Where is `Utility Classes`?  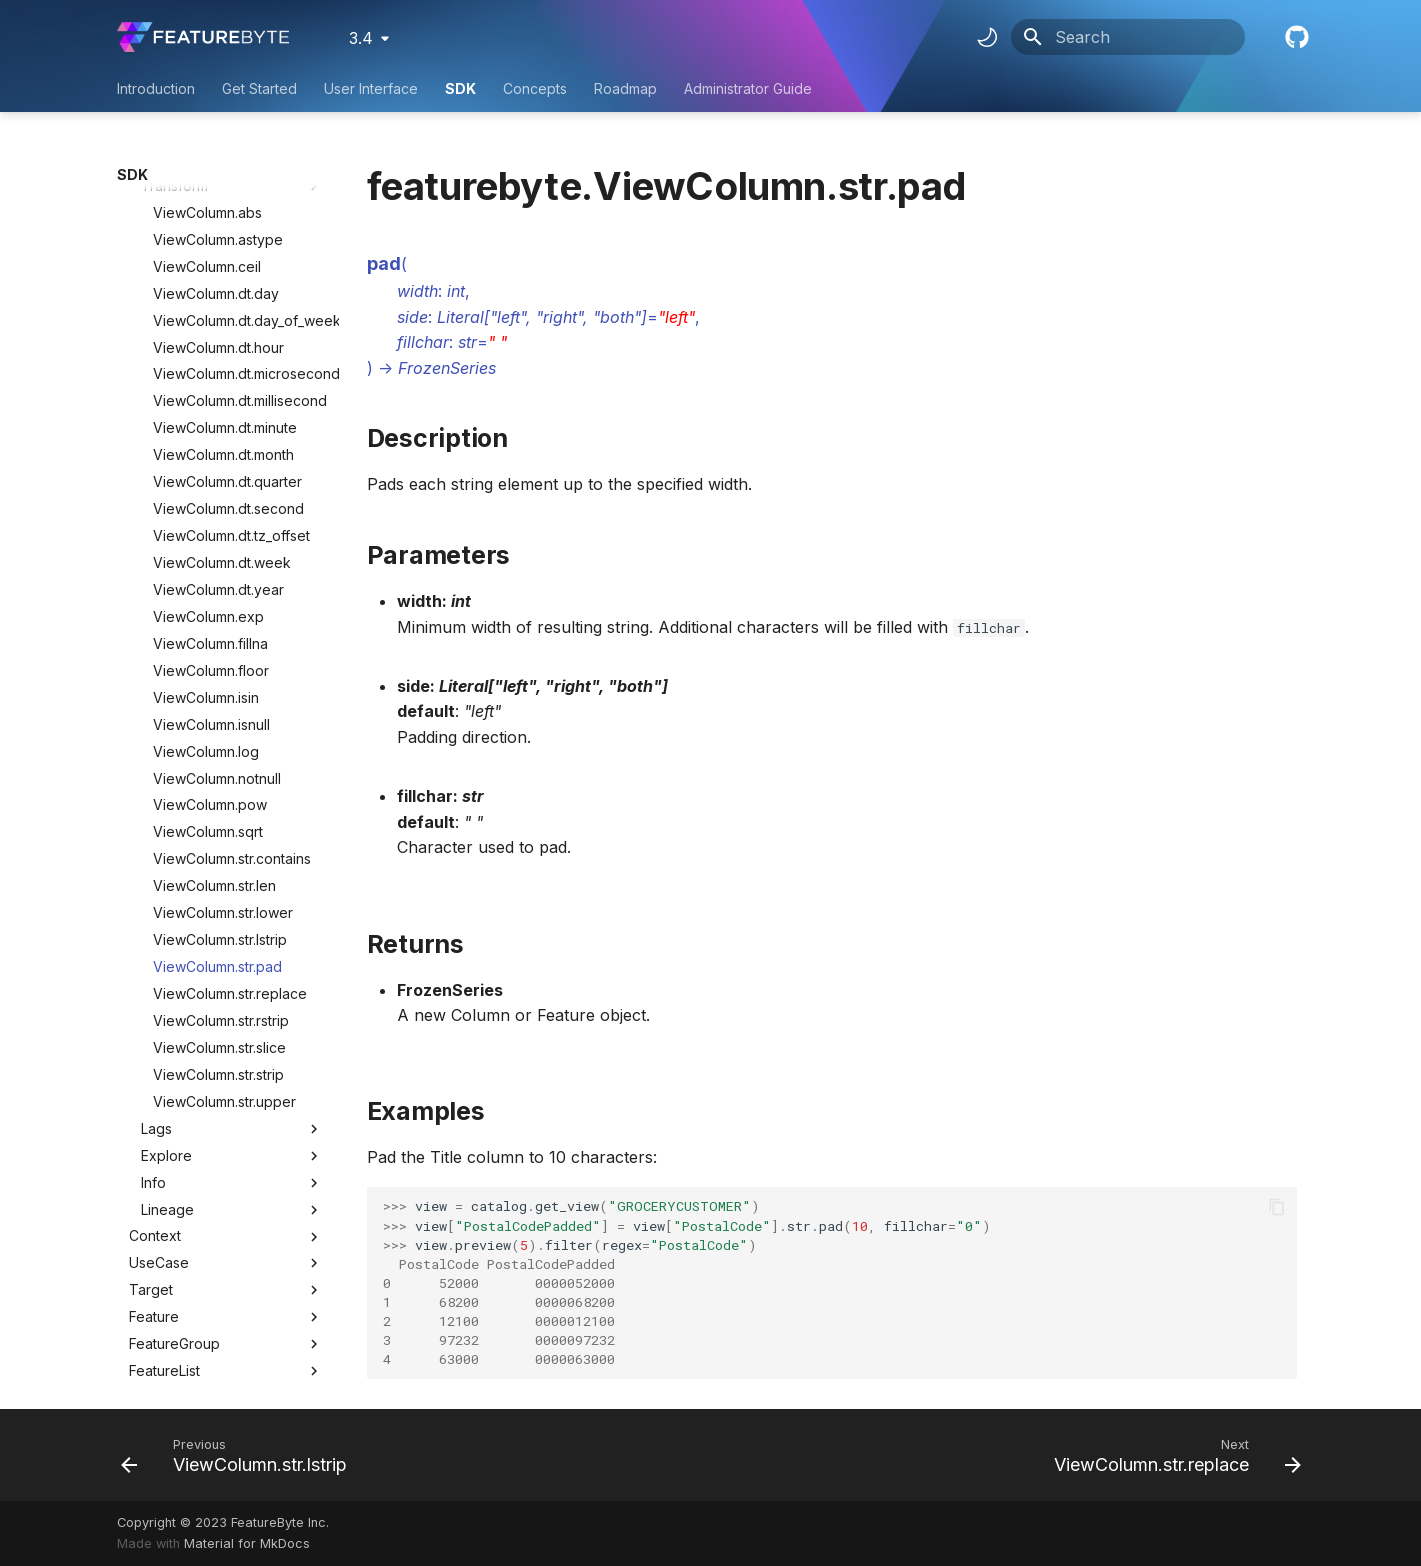 Utility Classes is located at coordinates (226, 1349).